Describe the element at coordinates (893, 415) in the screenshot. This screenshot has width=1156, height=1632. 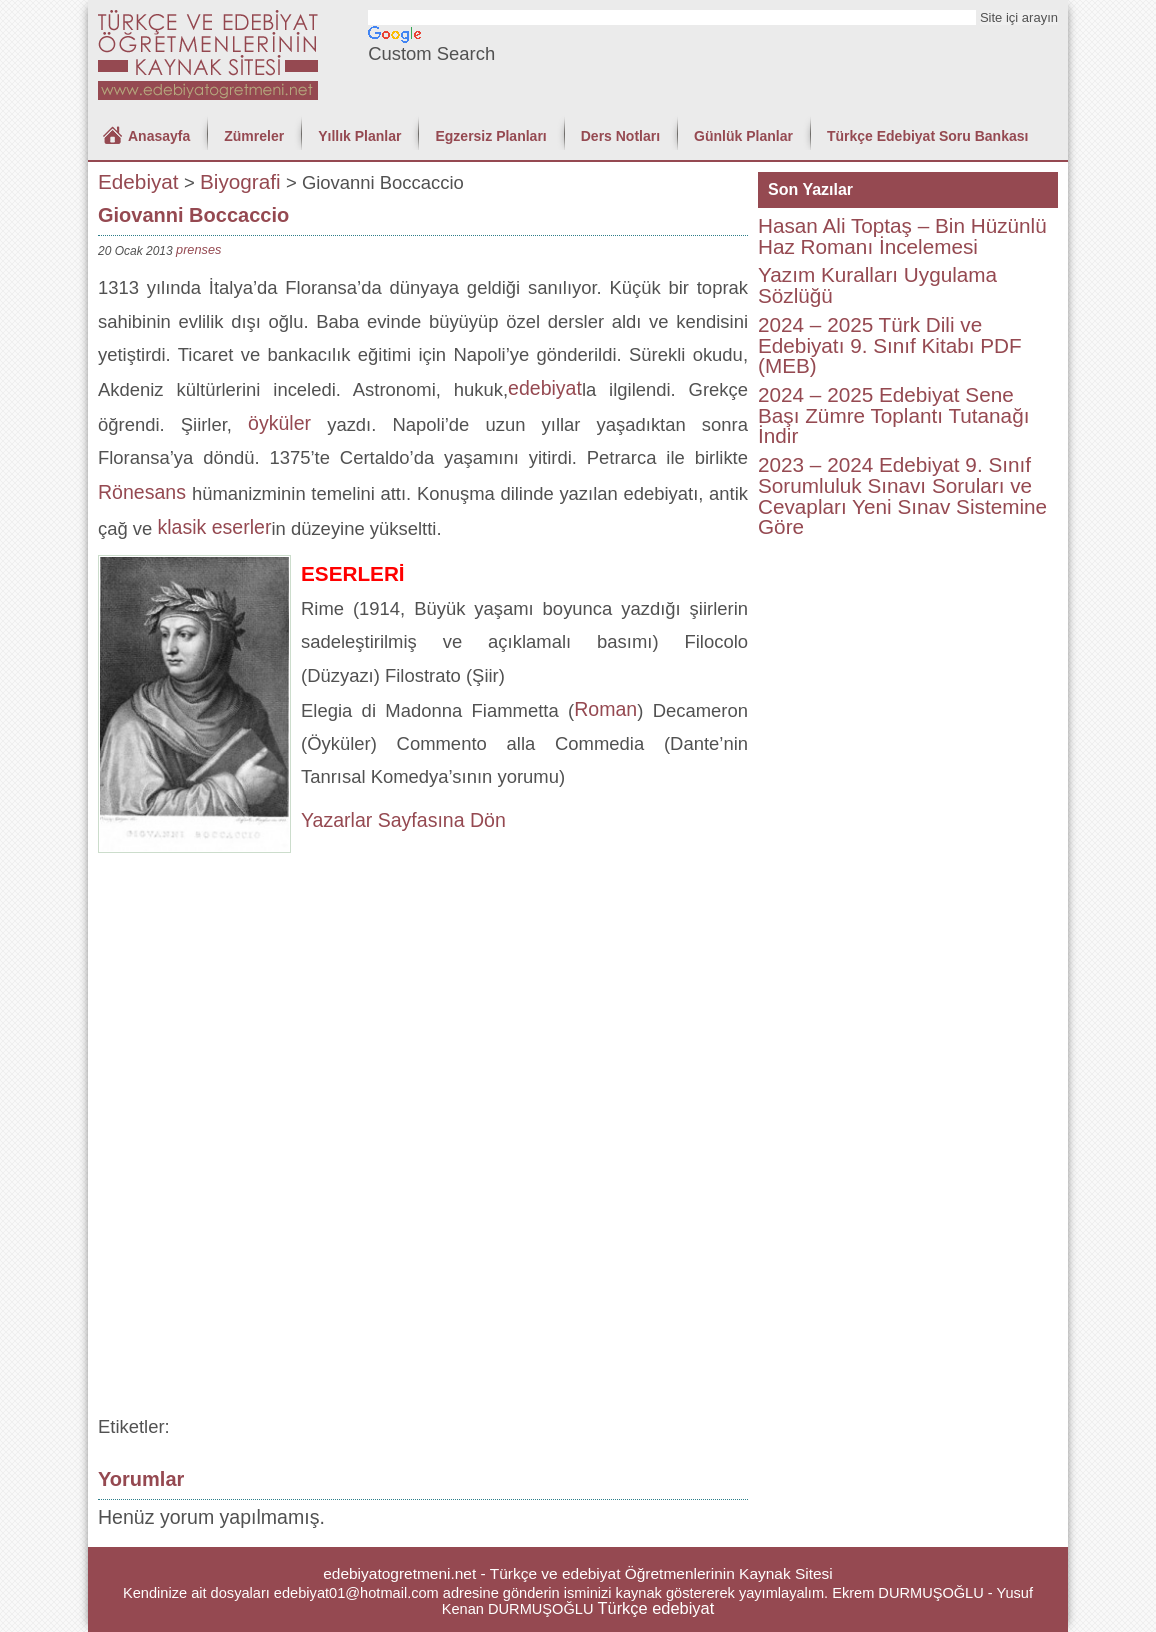
I see `2024 – 2025 Edebiyat Sene Başı Zümre Toplantı Tutanağı İndir` at that location.